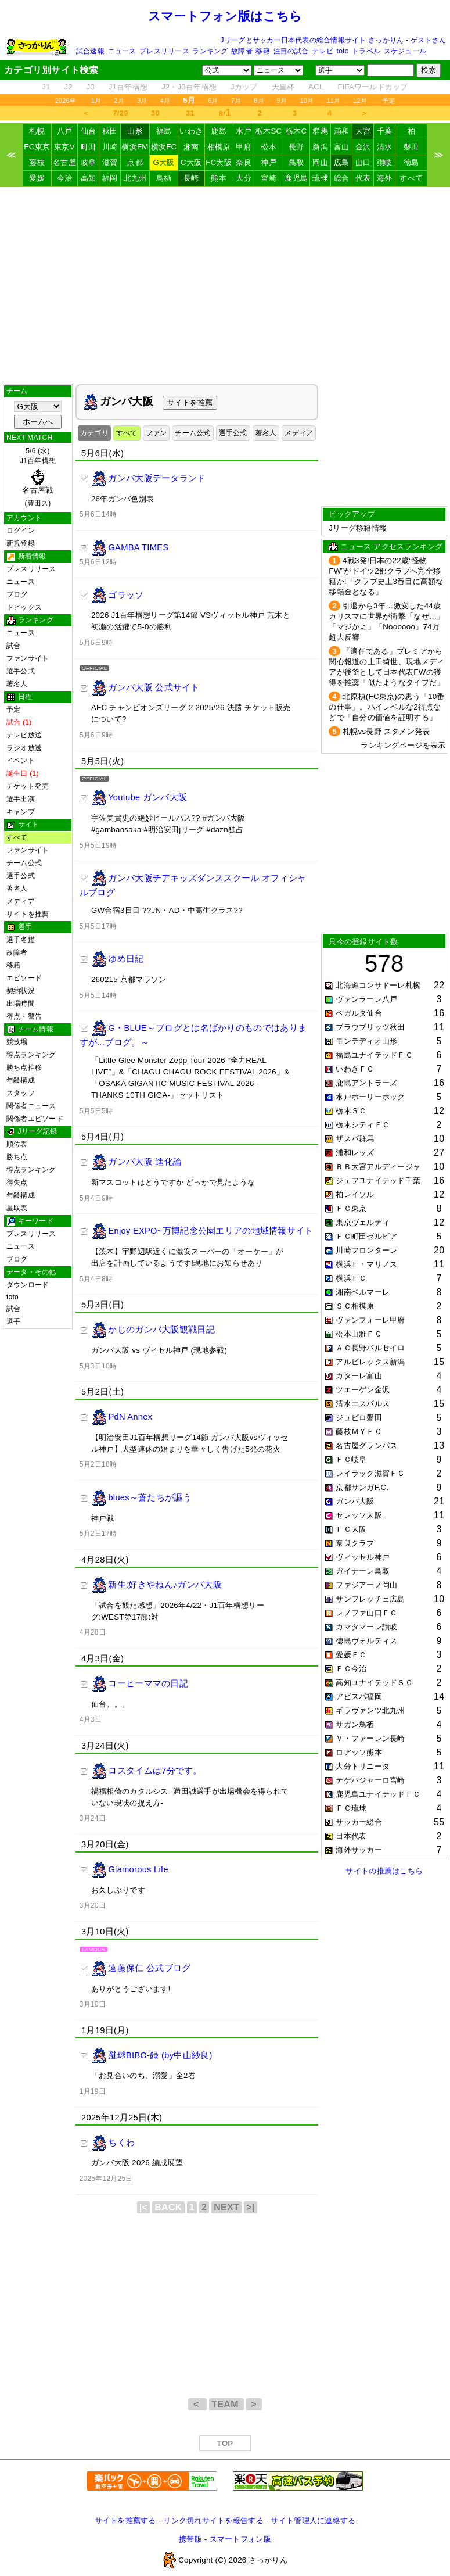 The height and width of the screenshot is (2576, 450). I want to click on 川崎フロンターレ, so click(366, 1250).